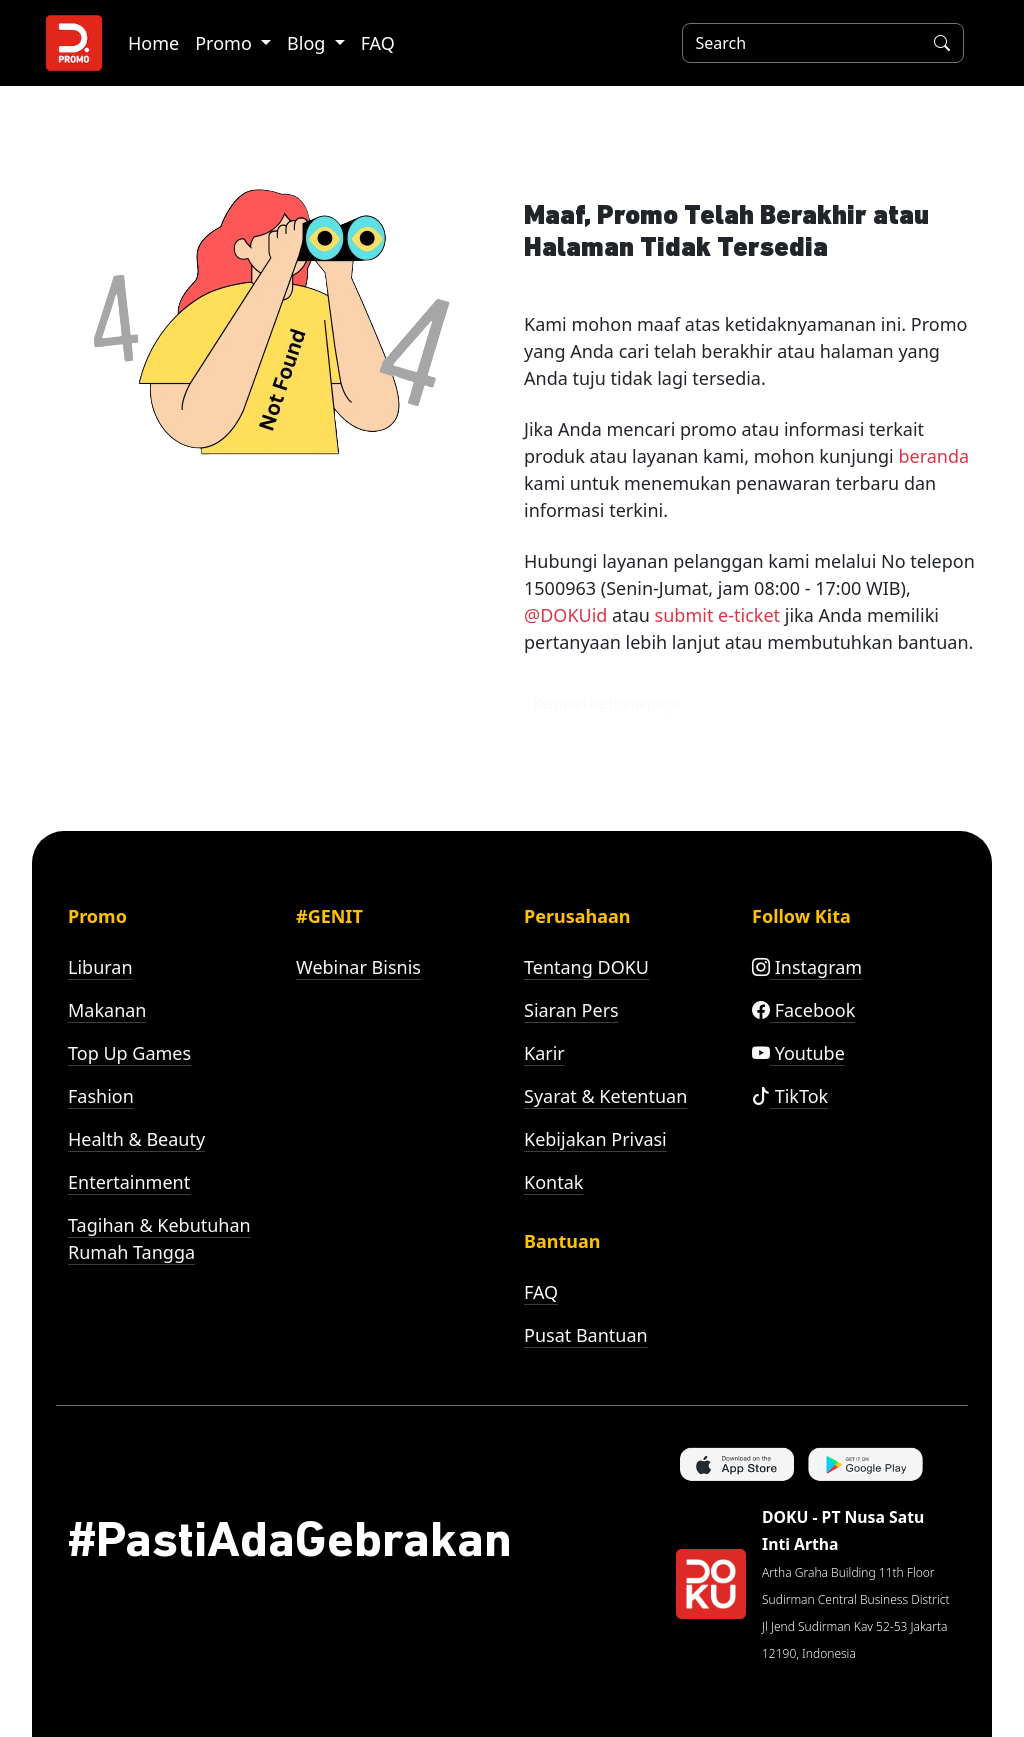  Describe the element at coordinates (571, 1010) in the screenshot. I see `Siaran Pers` at that location.